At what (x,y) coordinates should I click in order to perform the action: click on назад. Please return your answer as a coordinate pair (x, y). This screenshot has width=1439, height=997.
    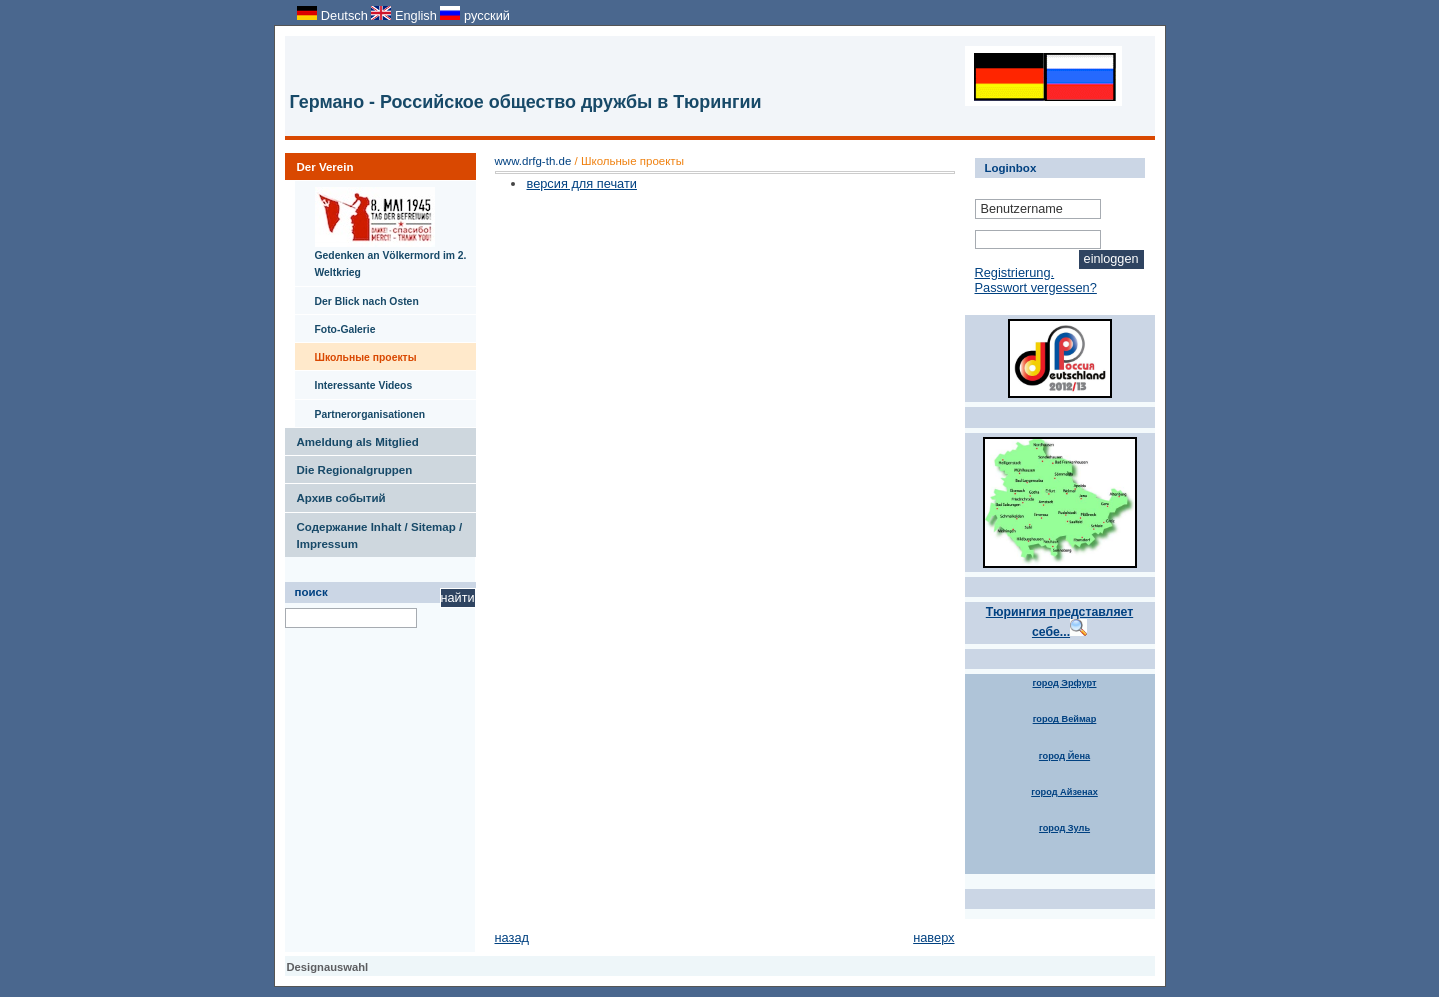
    Looking at the image, I should click on (512, 937).